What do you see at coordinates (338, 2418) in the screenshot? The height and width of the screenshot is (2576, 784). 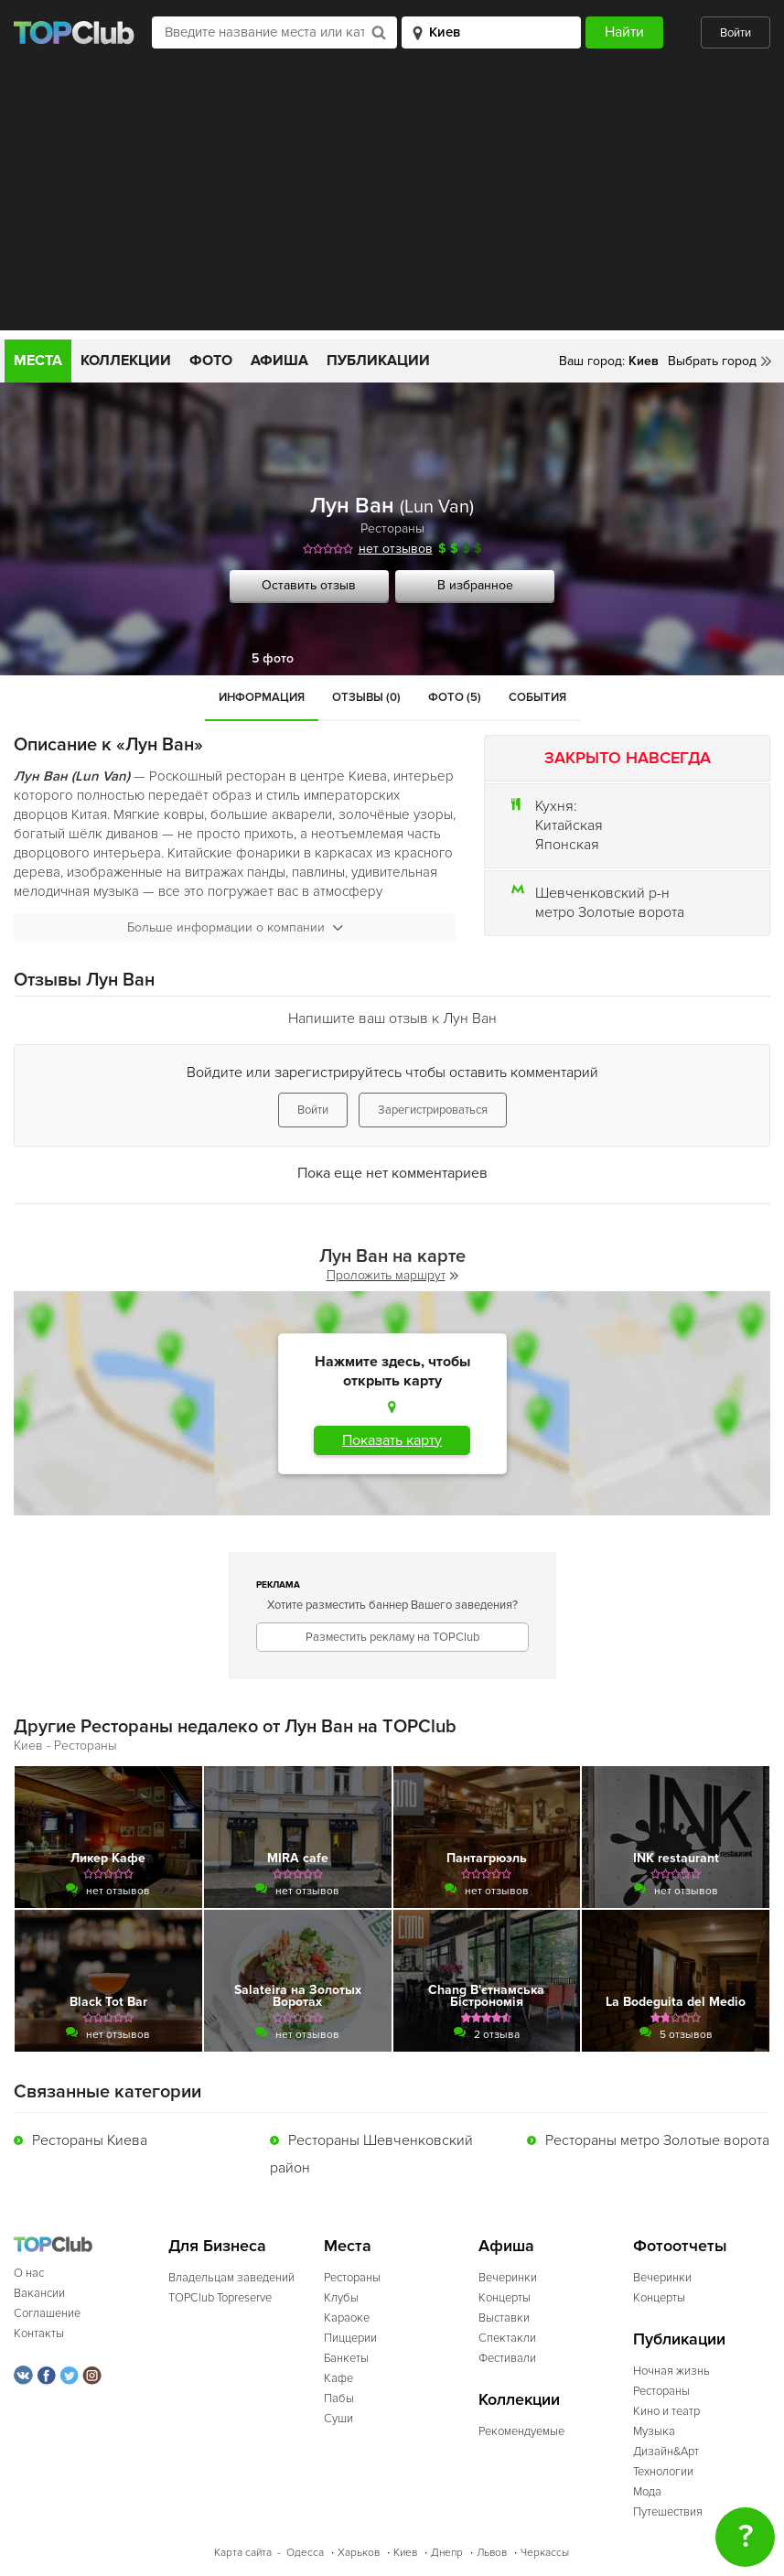 I see `Суши` at bounding box center [338, 2418].